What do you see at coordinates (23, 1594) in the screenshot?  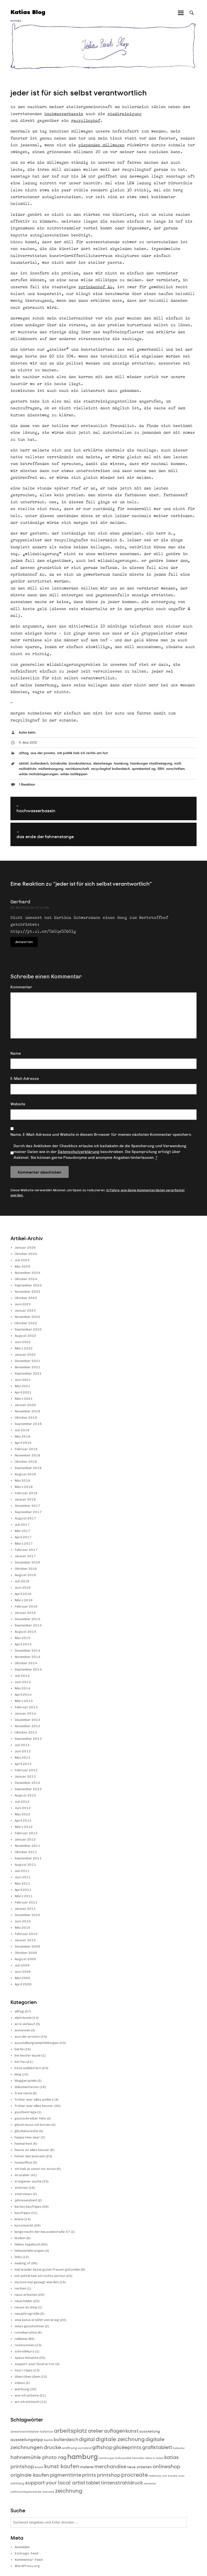 I see `April 2016` at bounding box center [23, 1594].